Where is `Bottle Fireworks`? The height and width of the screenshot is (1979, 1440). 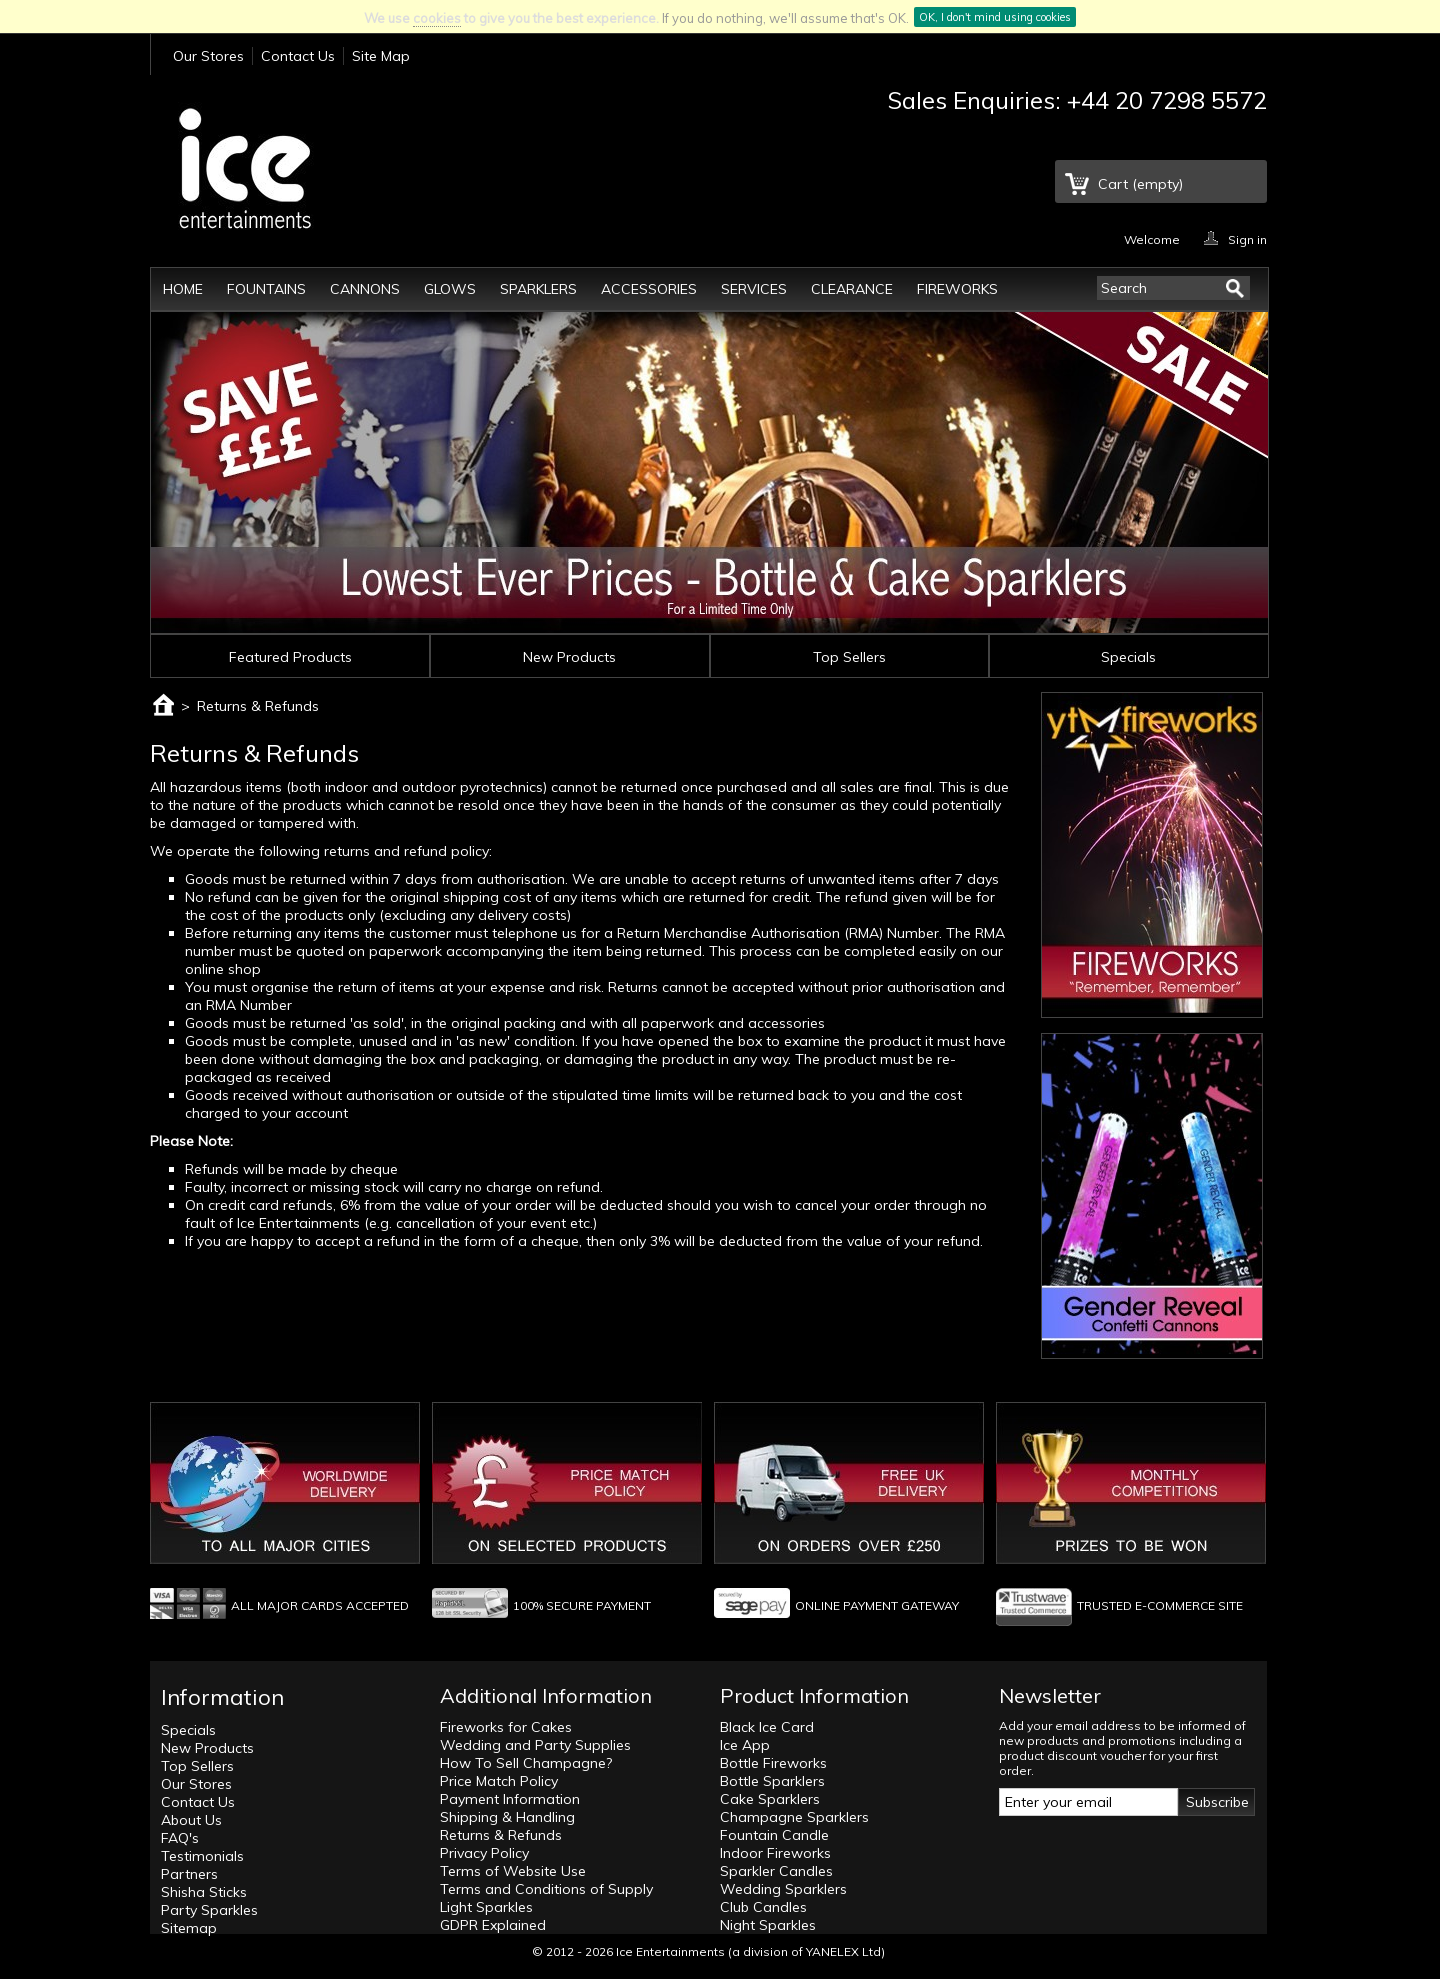
Bottle Fireworks is located at coordinates (773, 1763).